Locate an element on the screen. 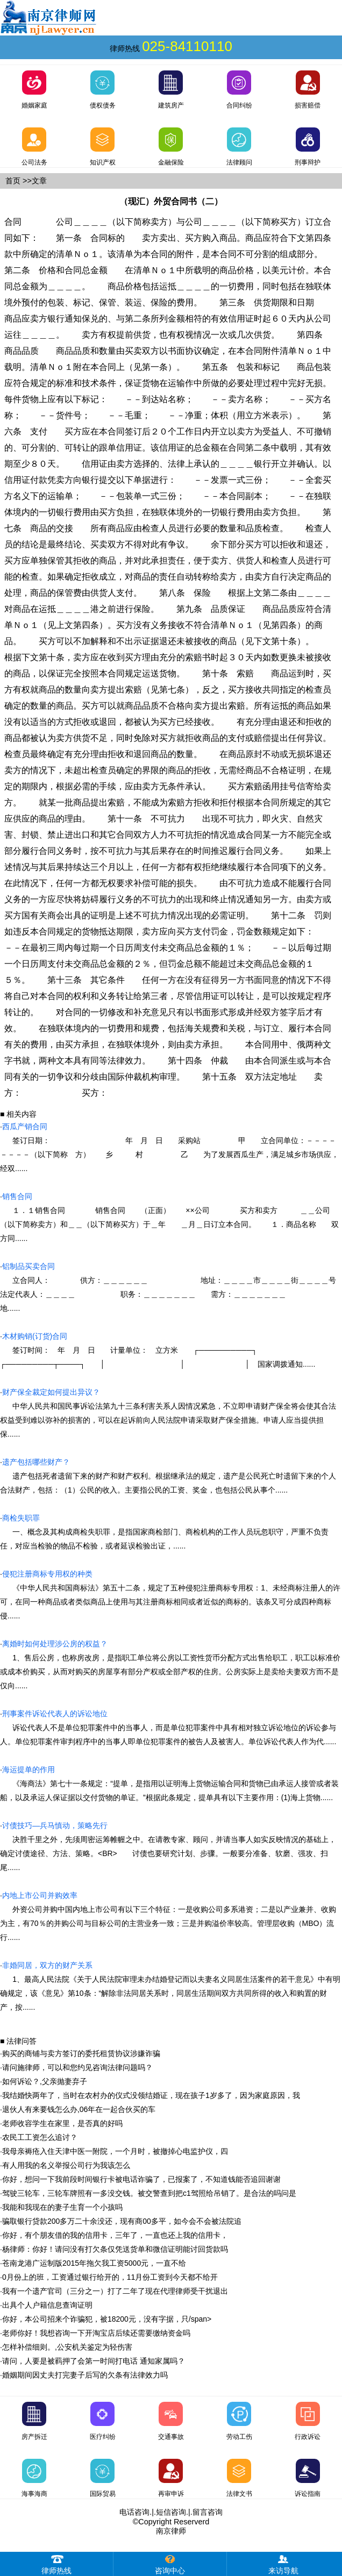 This screenshot has height=2576, width=342. 我有一个遗产官司（三分之一）打了二年了现在代理律师受干扰退出 is located at coordinates (115, 2291).